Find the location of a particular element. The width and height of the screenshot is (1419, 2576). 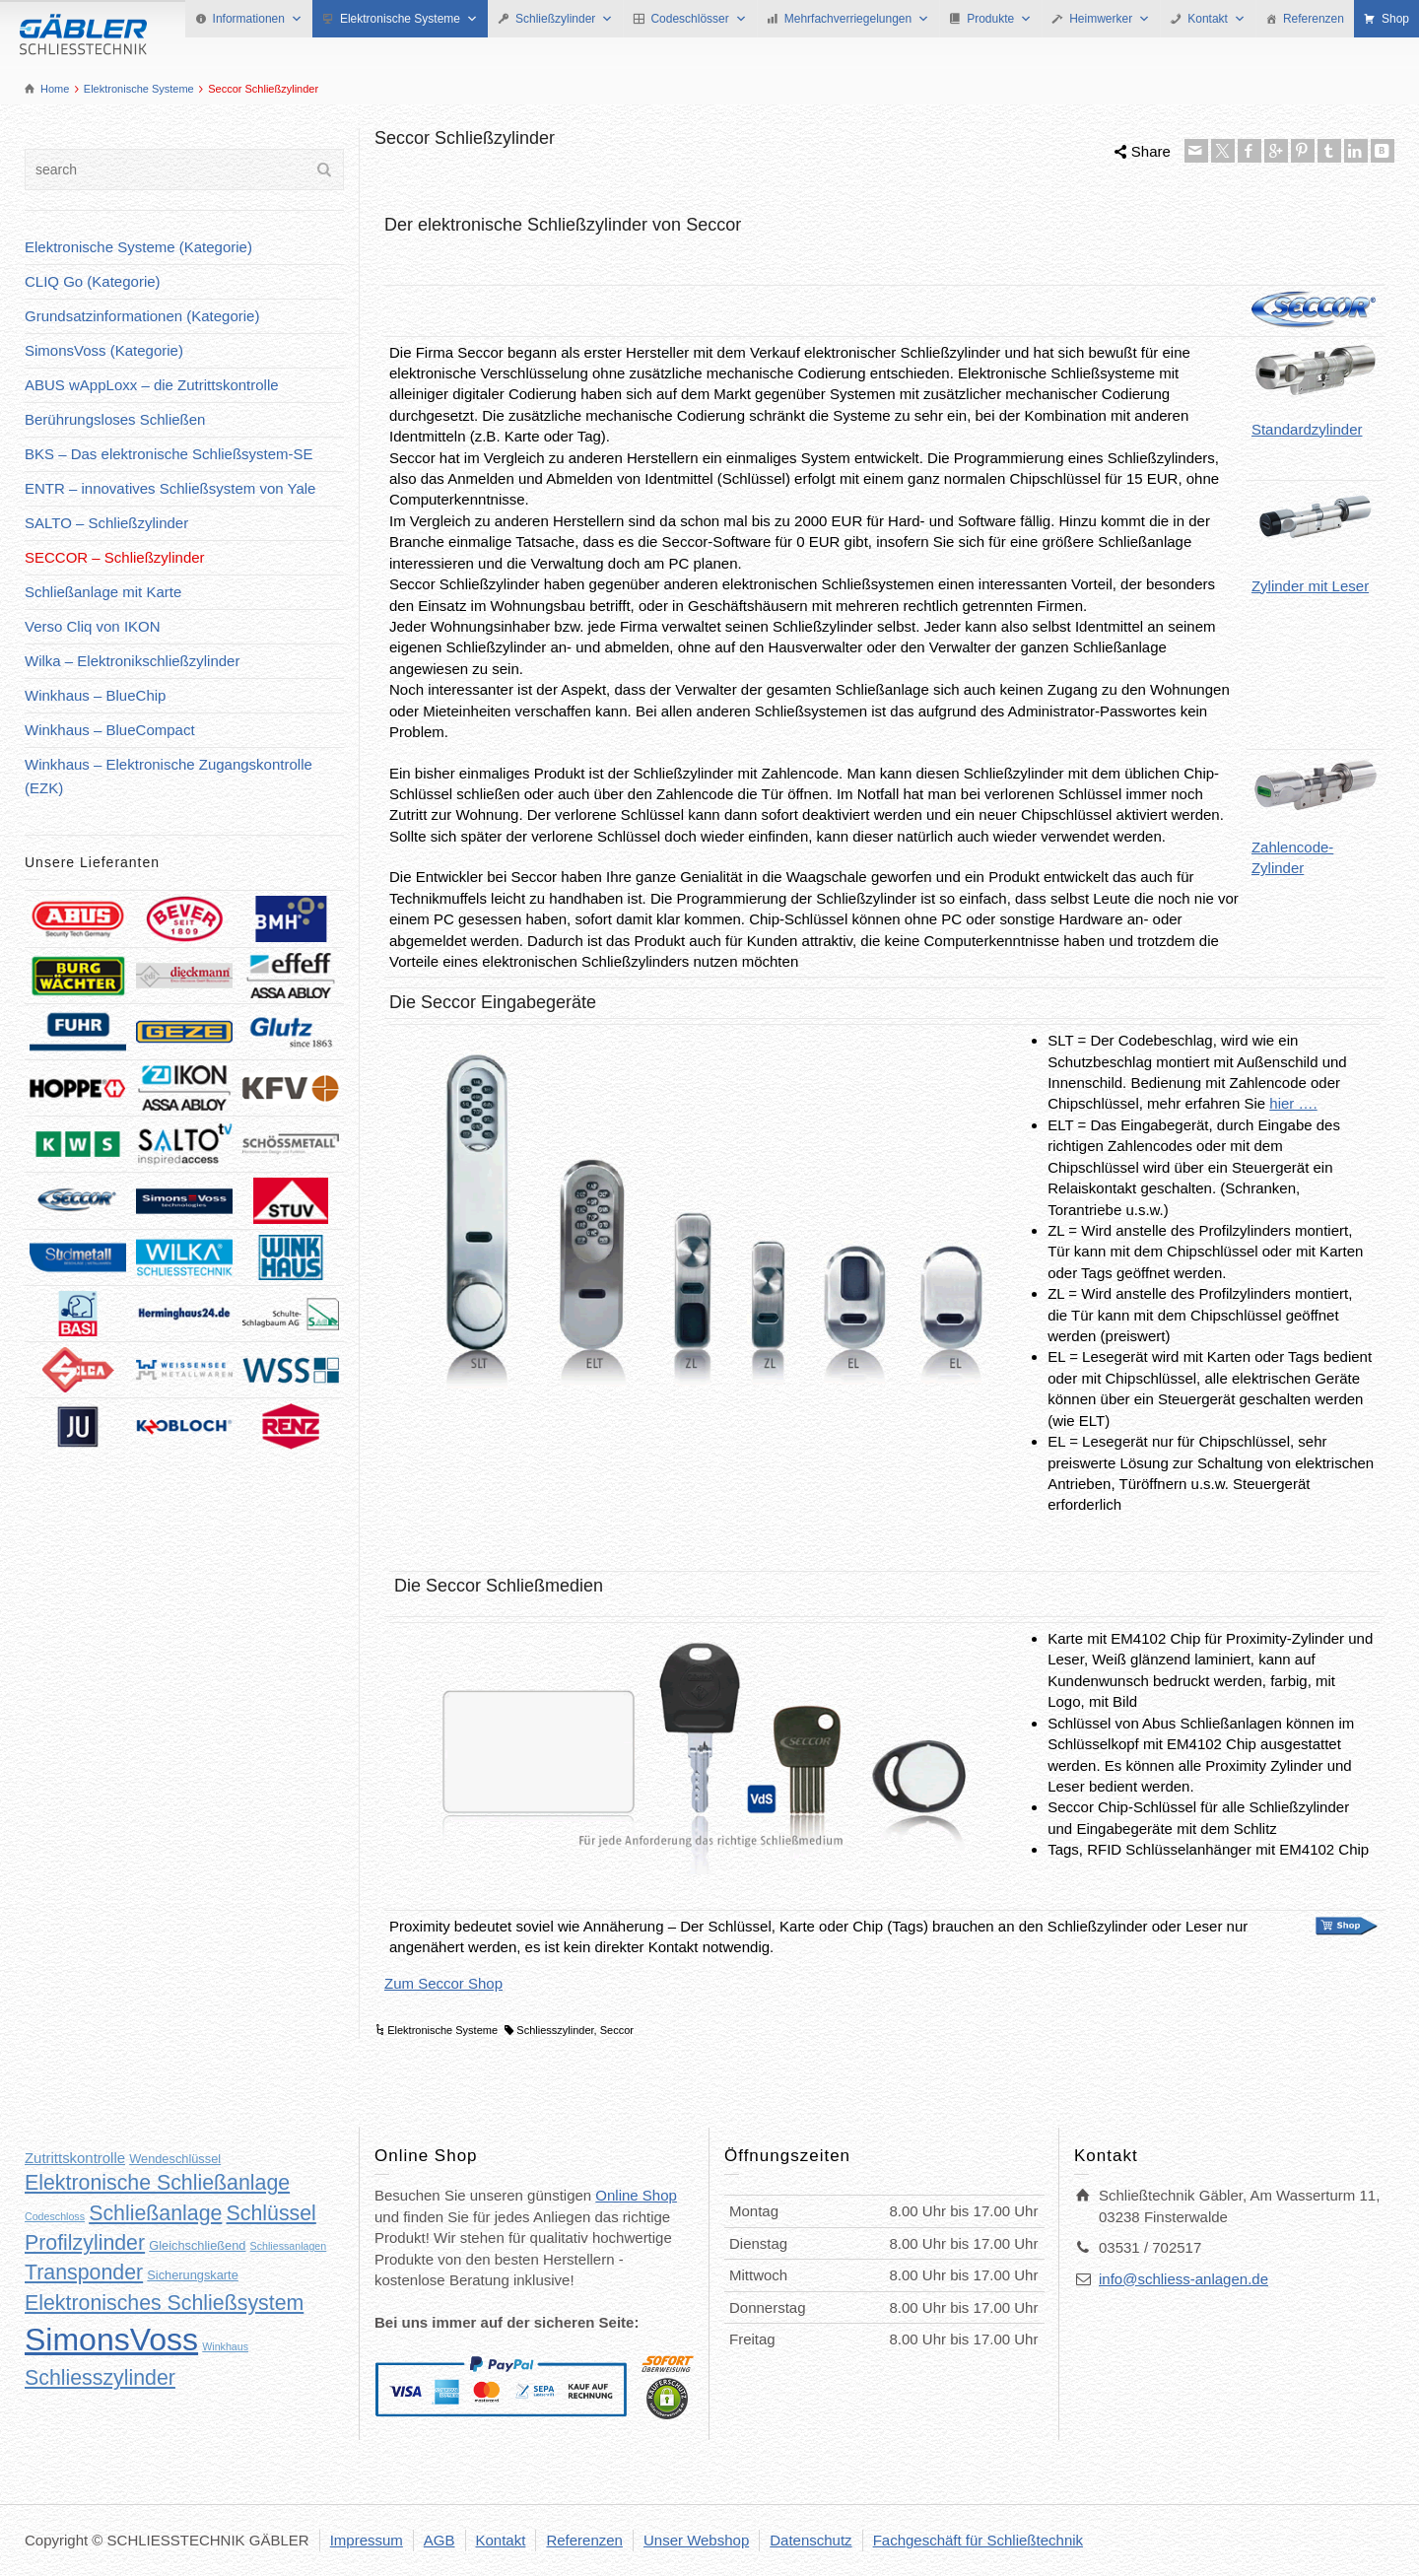

hier …. is located at coordinates (1293, 1103).